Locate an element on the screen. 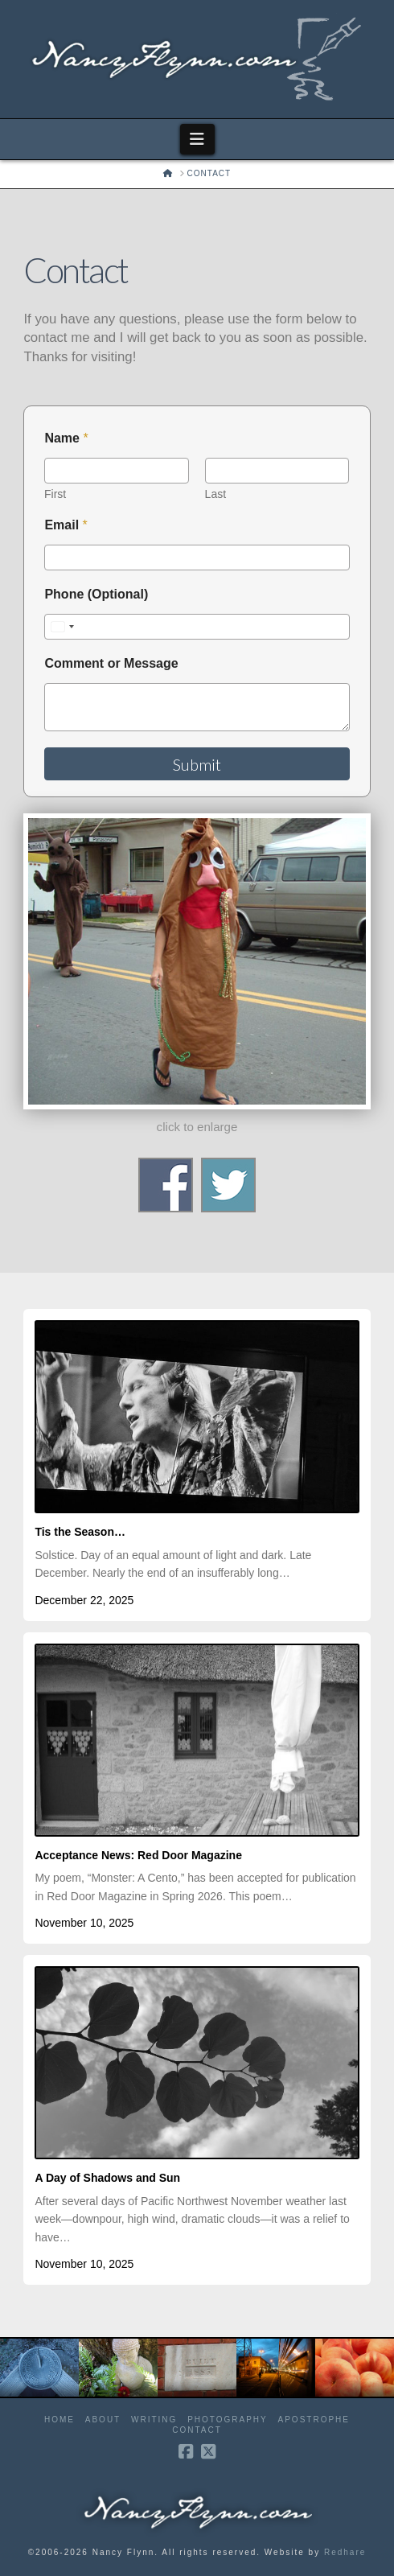  [Select country] is located at coordinates (62, 627).